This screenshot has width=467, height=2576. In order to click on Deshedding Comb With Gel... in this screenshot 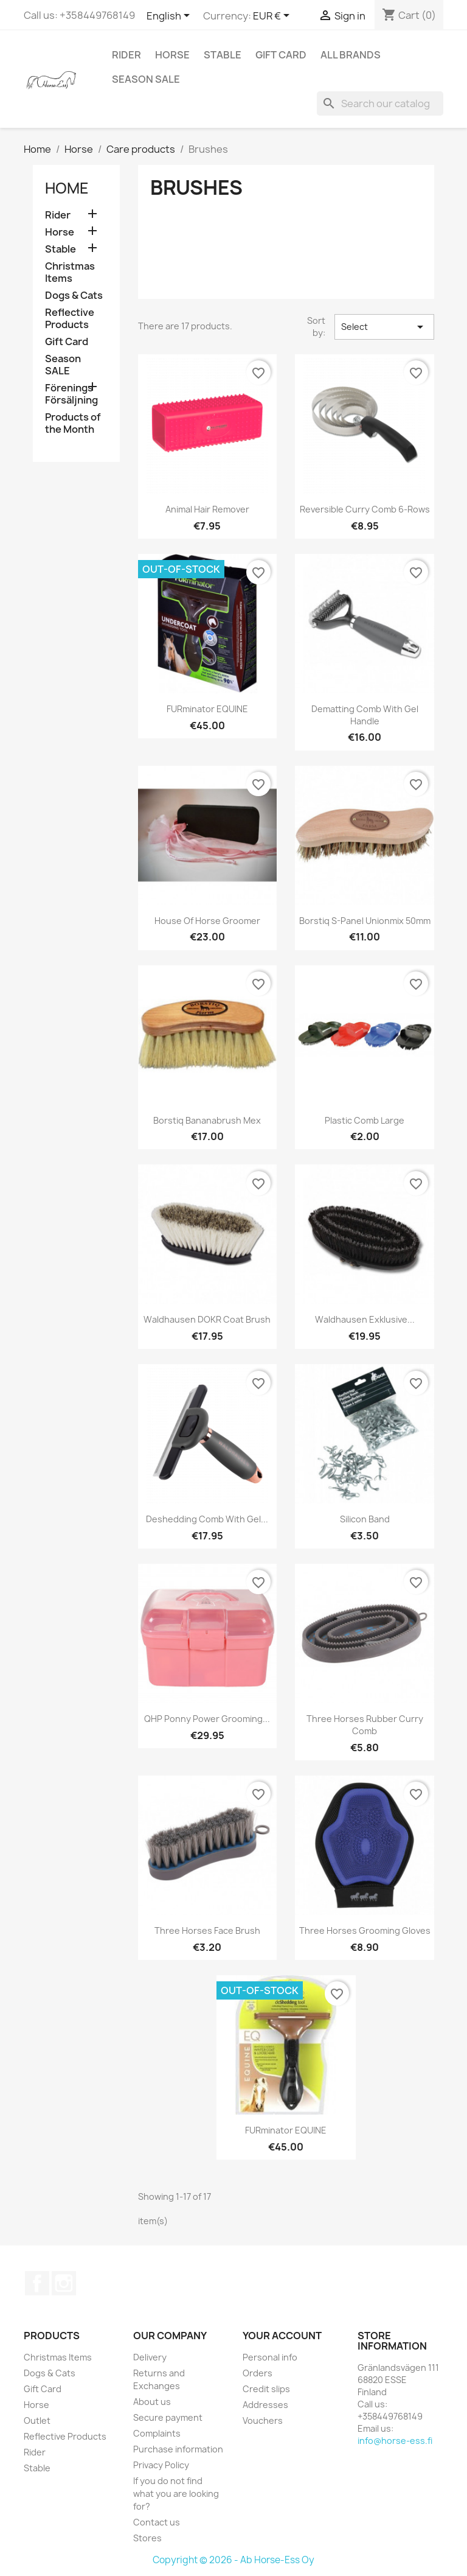, I will do `click(207, 1519)`.